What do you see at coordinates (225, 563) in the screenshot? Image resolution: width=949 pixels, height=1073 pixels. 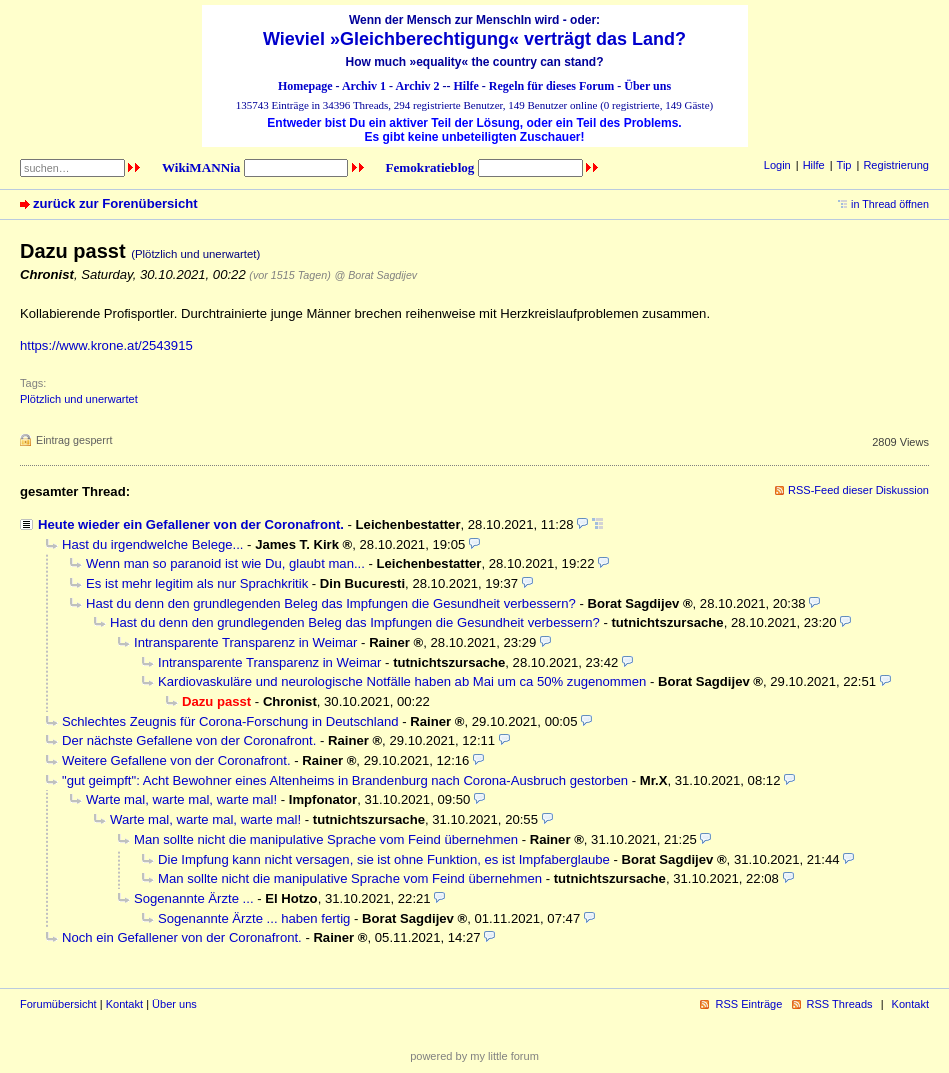 I see `Wenn man so paranoid ist wie Du, glaubt man...` at bounding box center [225, 563].